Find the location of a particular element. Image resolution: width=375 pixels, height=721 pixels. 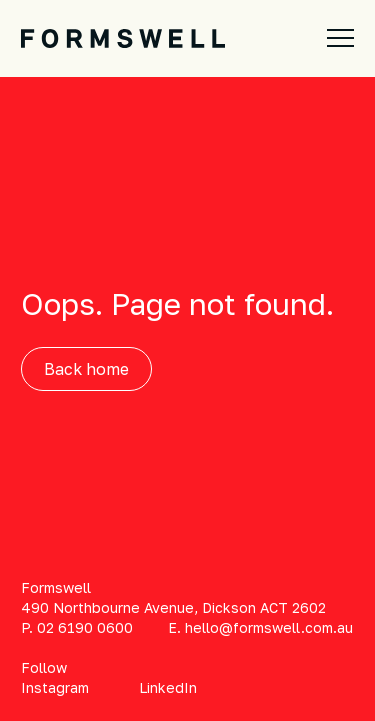

490 Northbourne Avenue, Dickson ACT 2602 is located at coordinates (173, 607).